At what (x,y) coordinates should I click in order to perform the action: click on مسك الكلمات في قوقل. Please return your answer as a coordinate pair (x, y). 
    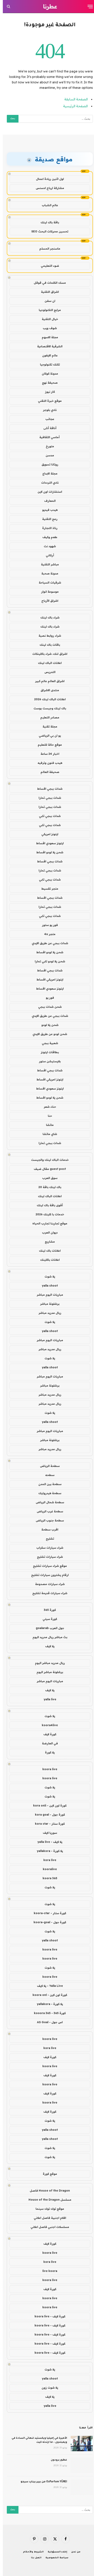
    Looking at the image, I should click on (47, 282).